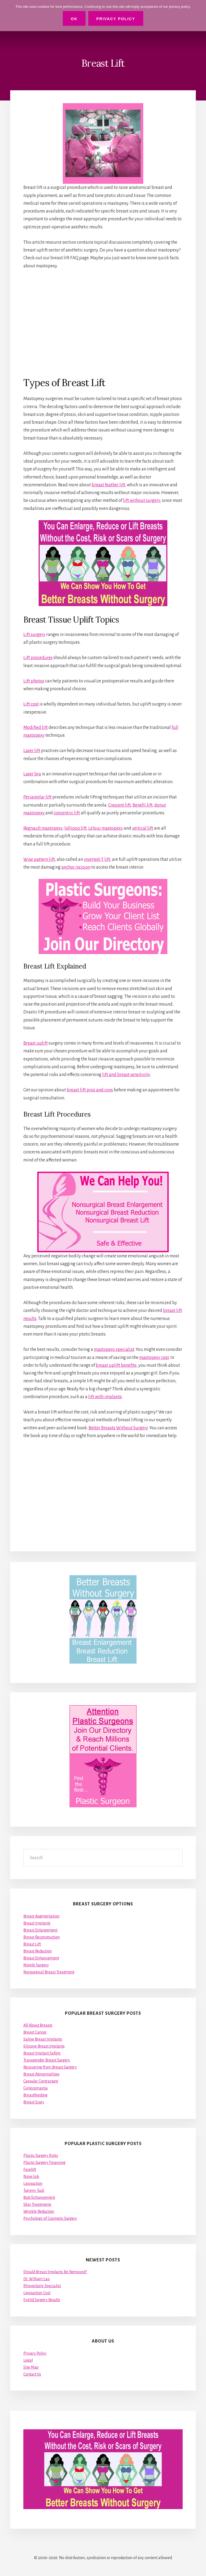  What do you see at coordinates (37, 797) in the screenshot?
I see `Periareolar lift` at bounding box center [37, 797].